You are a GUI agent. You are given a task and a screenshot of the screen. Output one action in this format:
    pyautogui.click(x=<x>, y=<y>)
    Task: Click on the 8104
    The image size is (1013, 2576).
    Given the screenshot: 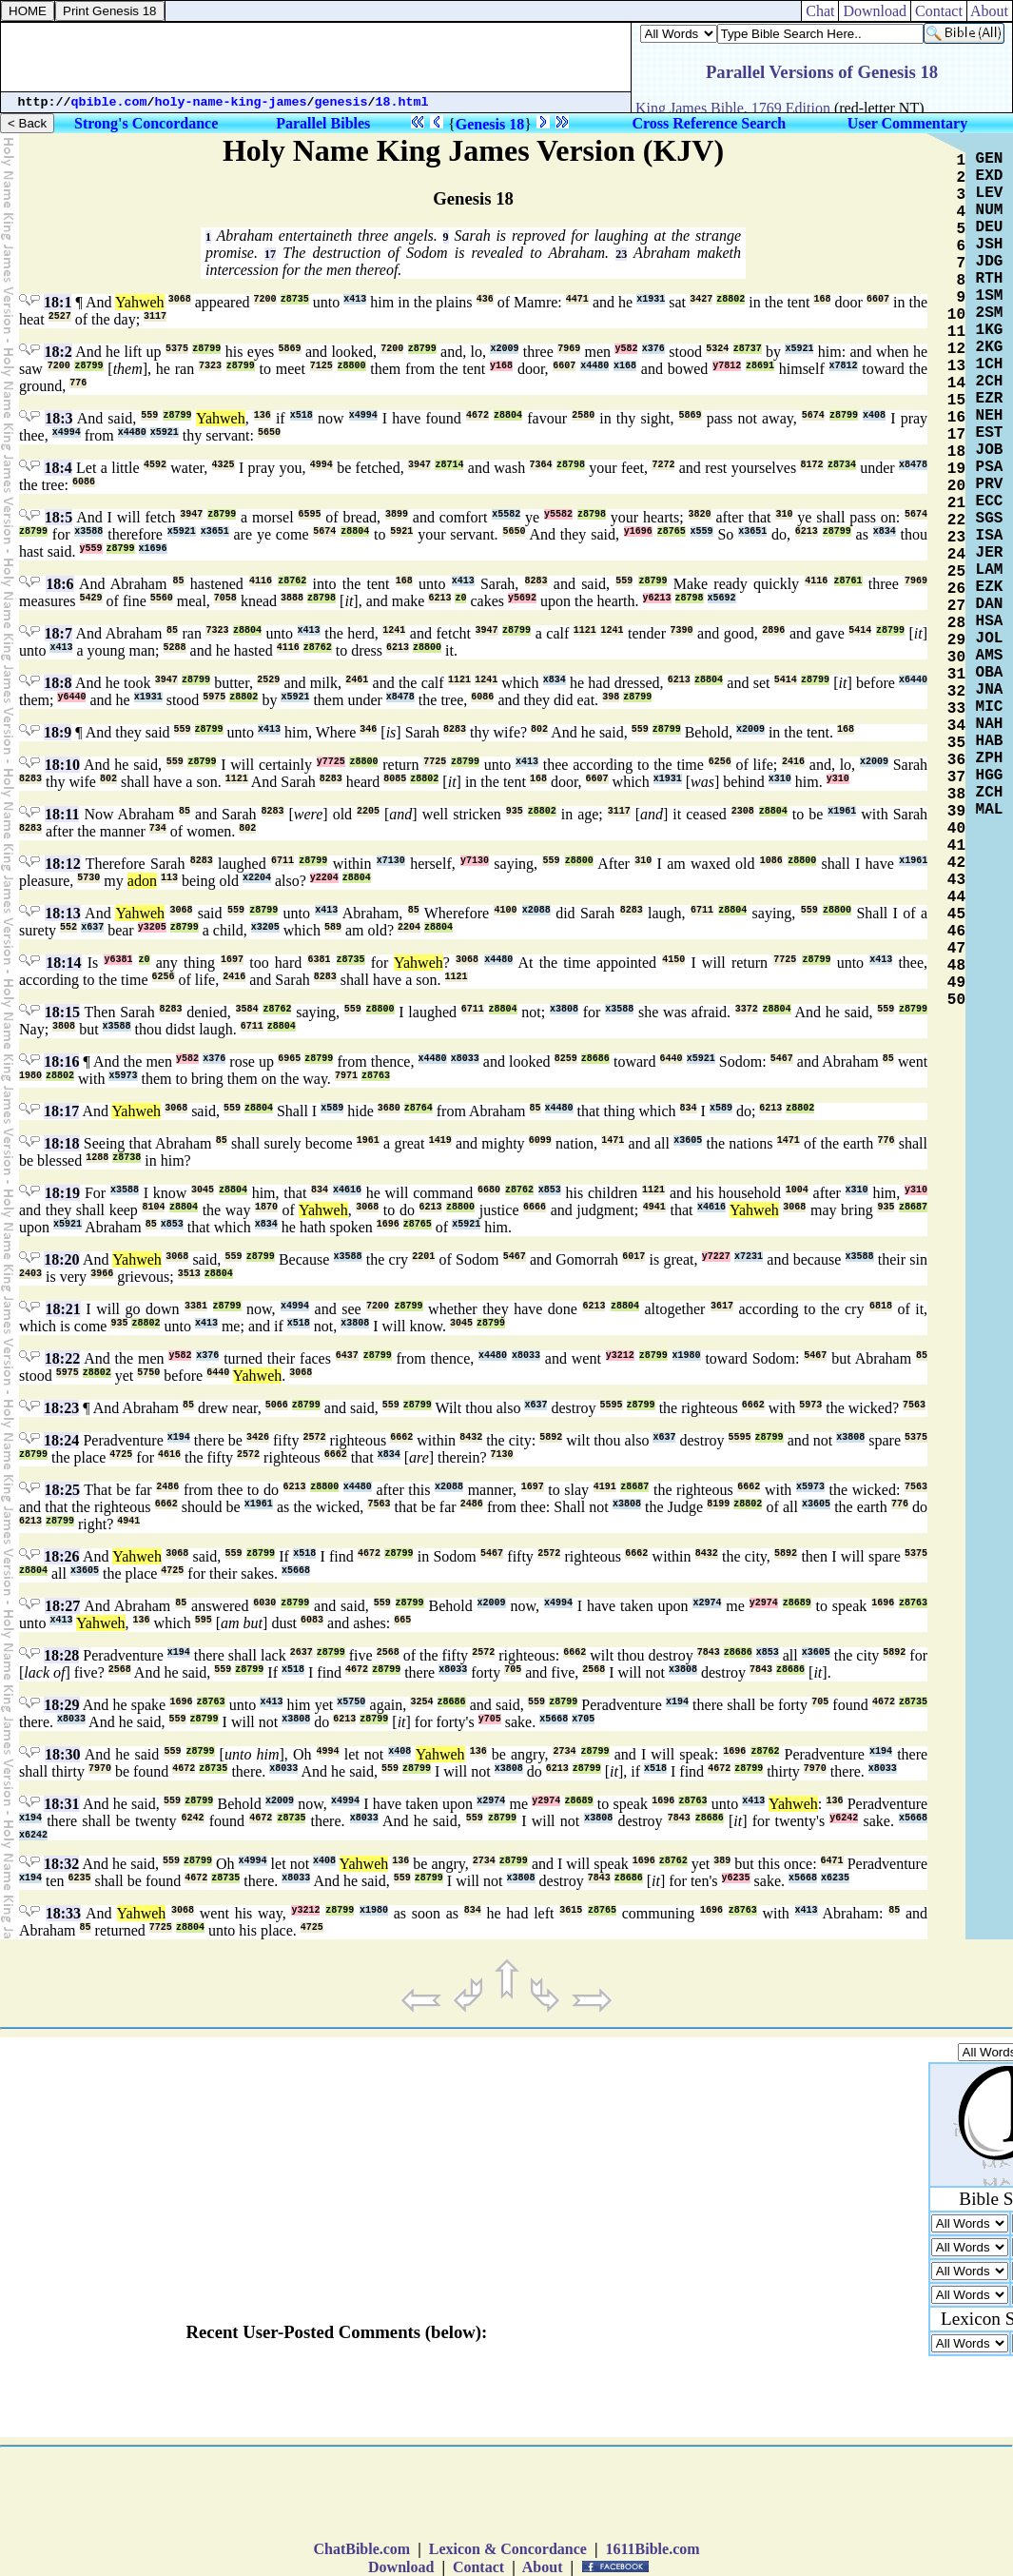 What is the action you would take?
    pyautogui.click(x=153, y=1207)
    